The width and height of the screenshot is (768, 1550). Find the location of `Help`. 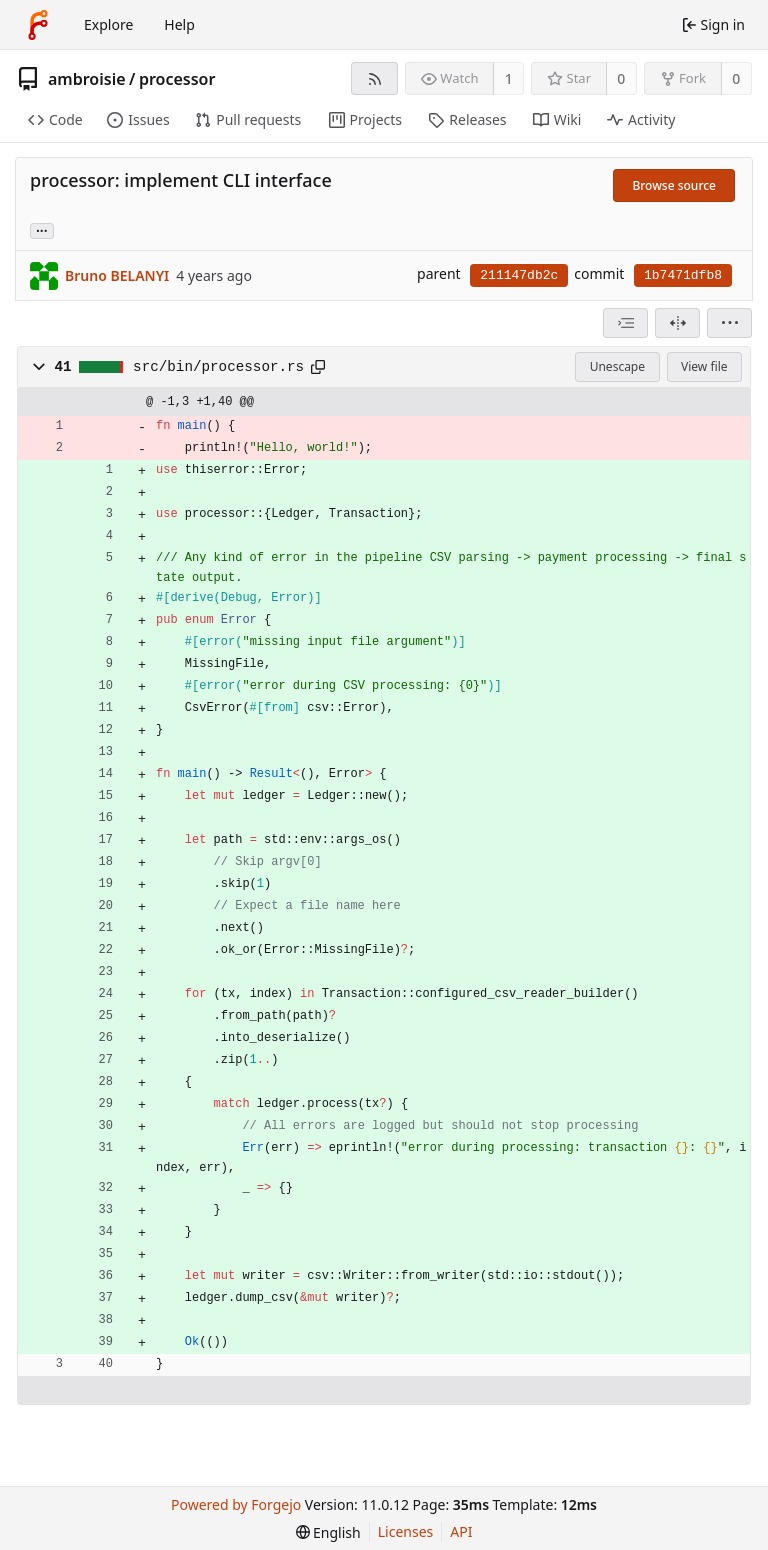

Help is located at coordinates (179, 24).